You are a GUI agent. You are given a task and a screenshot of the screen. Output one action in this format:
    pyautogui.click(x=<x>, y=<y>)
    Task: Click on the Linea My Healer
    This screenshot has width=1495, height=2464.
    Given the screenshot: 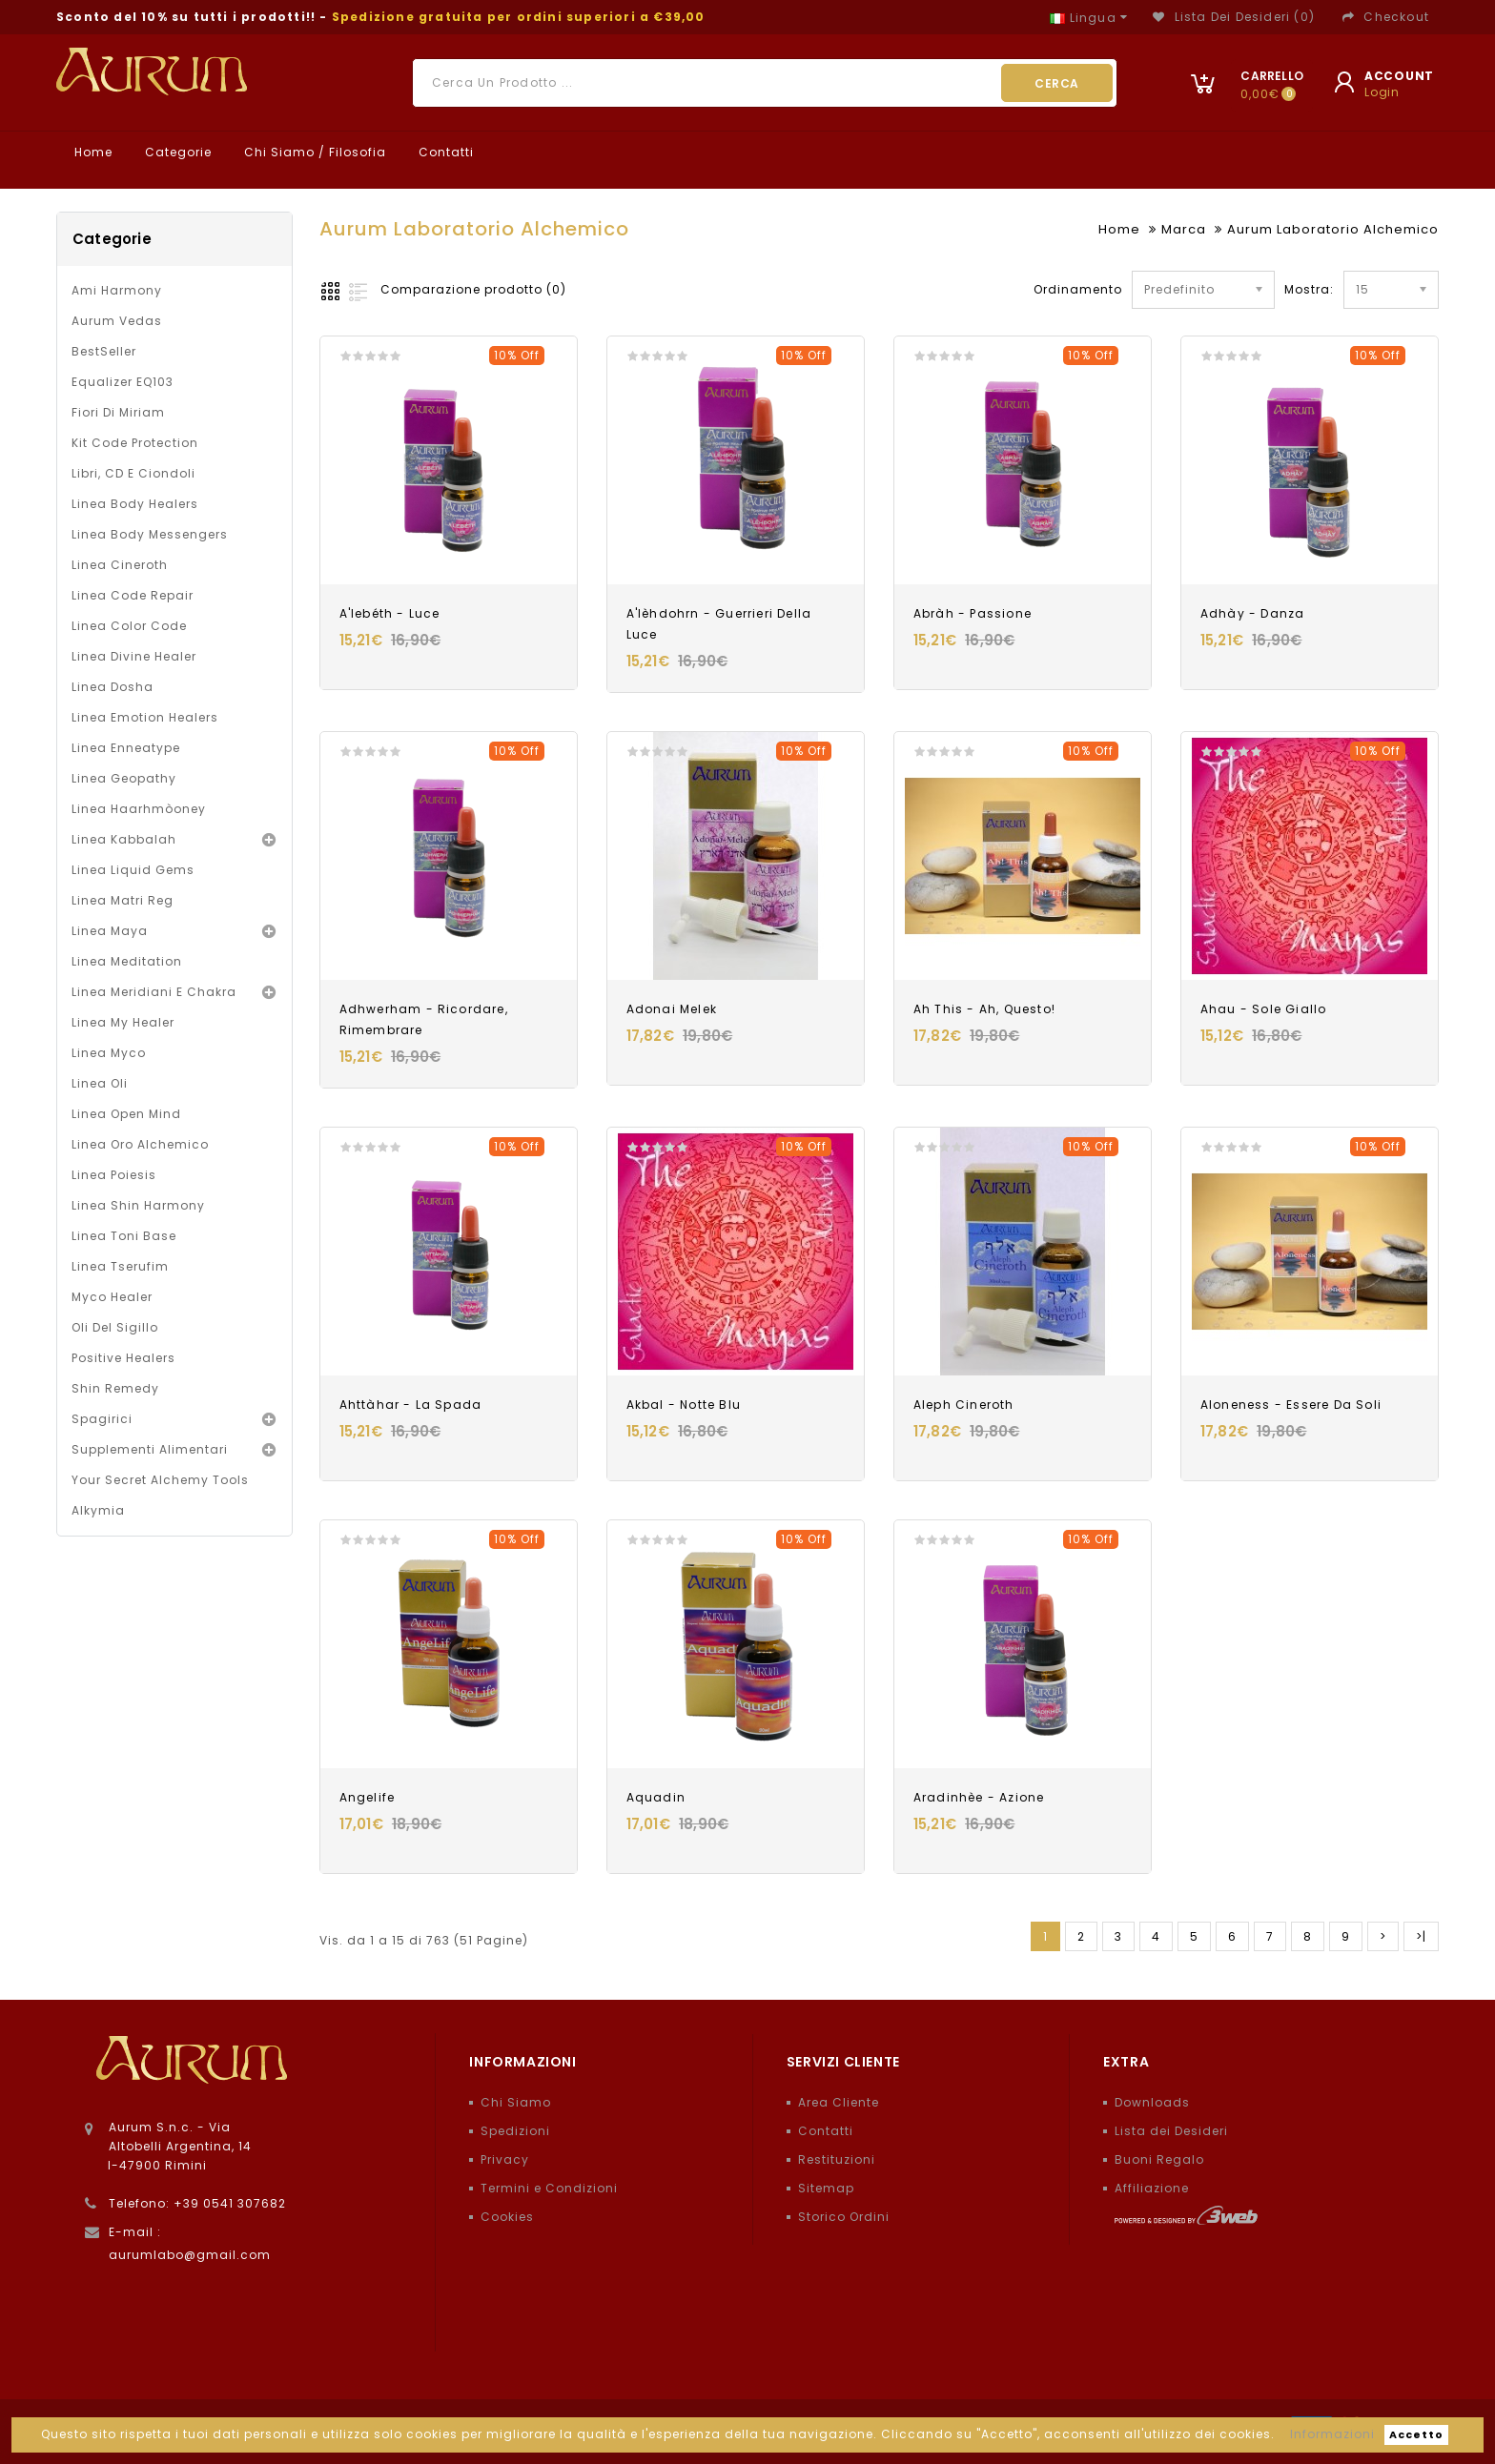 What is the action you would take?
    pyautogui.click(x=123, y=1022)
    